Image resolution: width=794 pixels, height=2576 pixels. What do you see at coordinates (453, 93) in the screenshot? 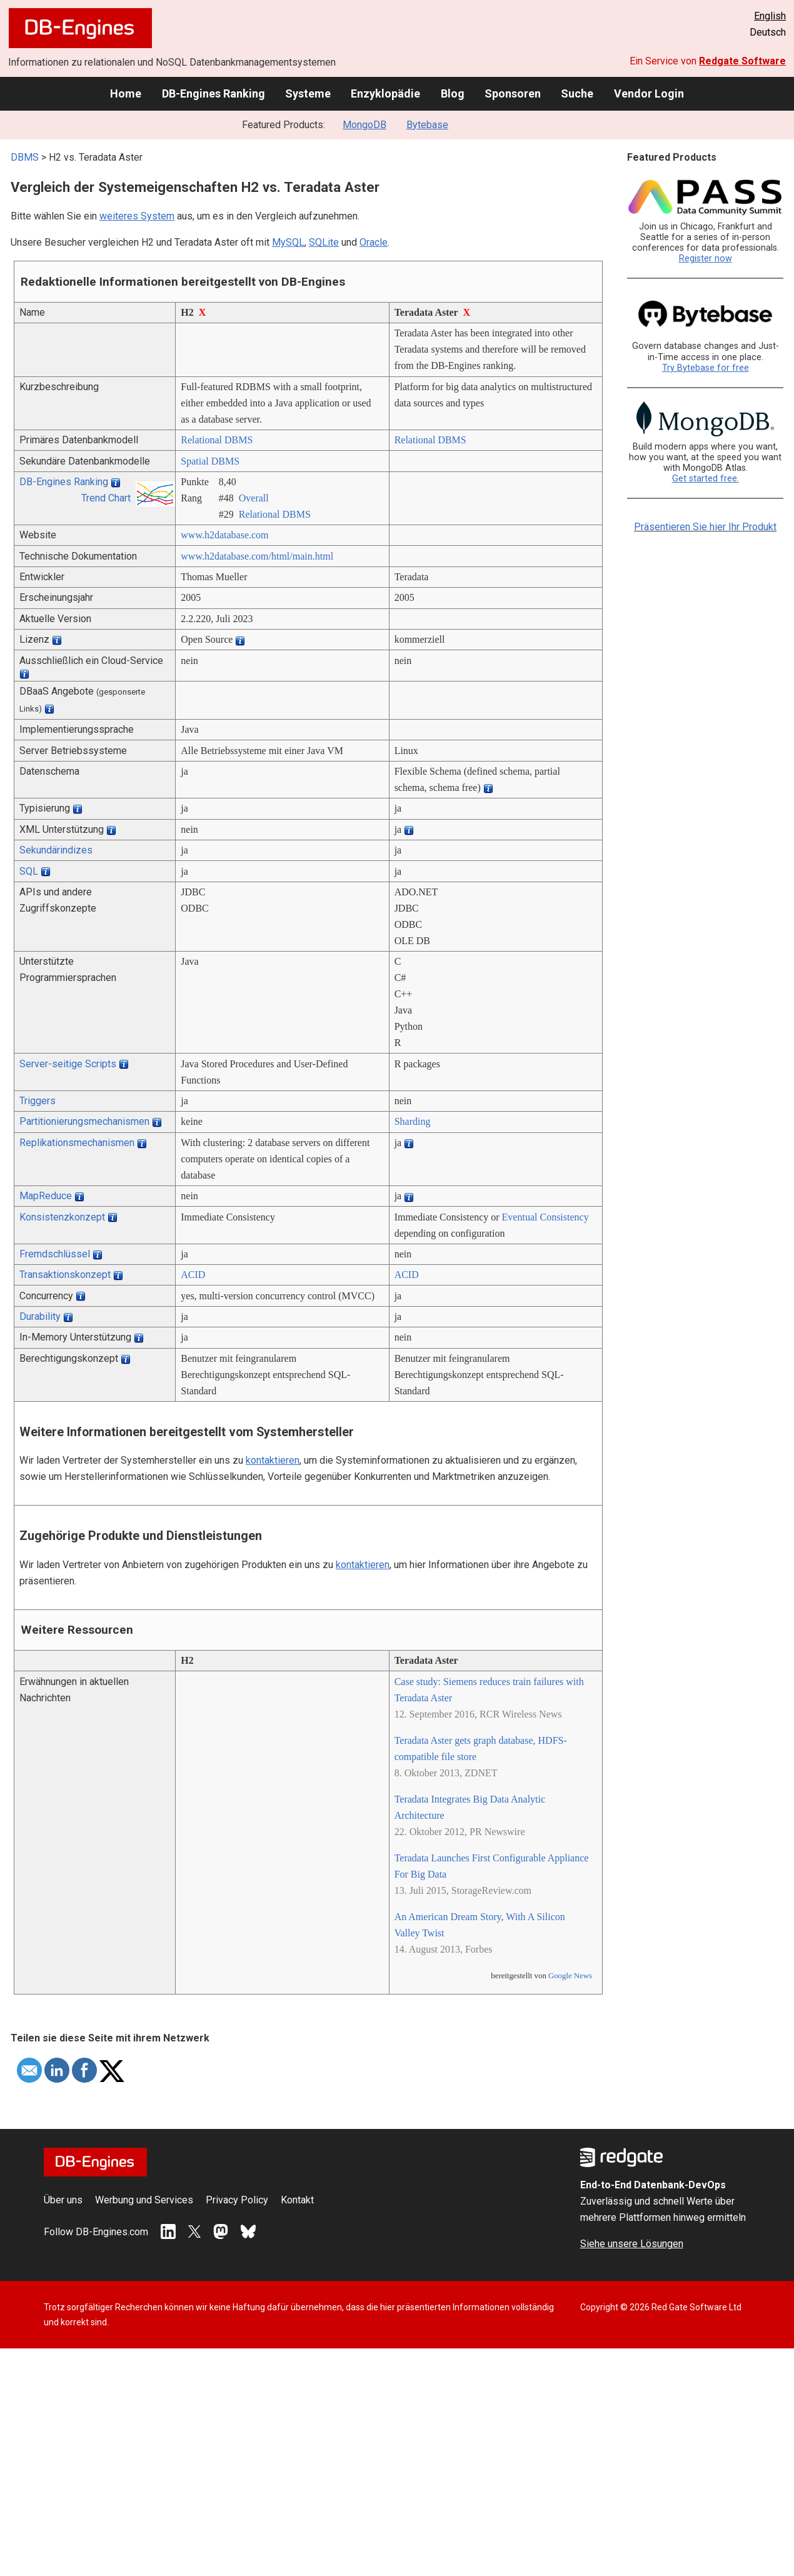
I see `Blog` at bounding box center [453, 93].